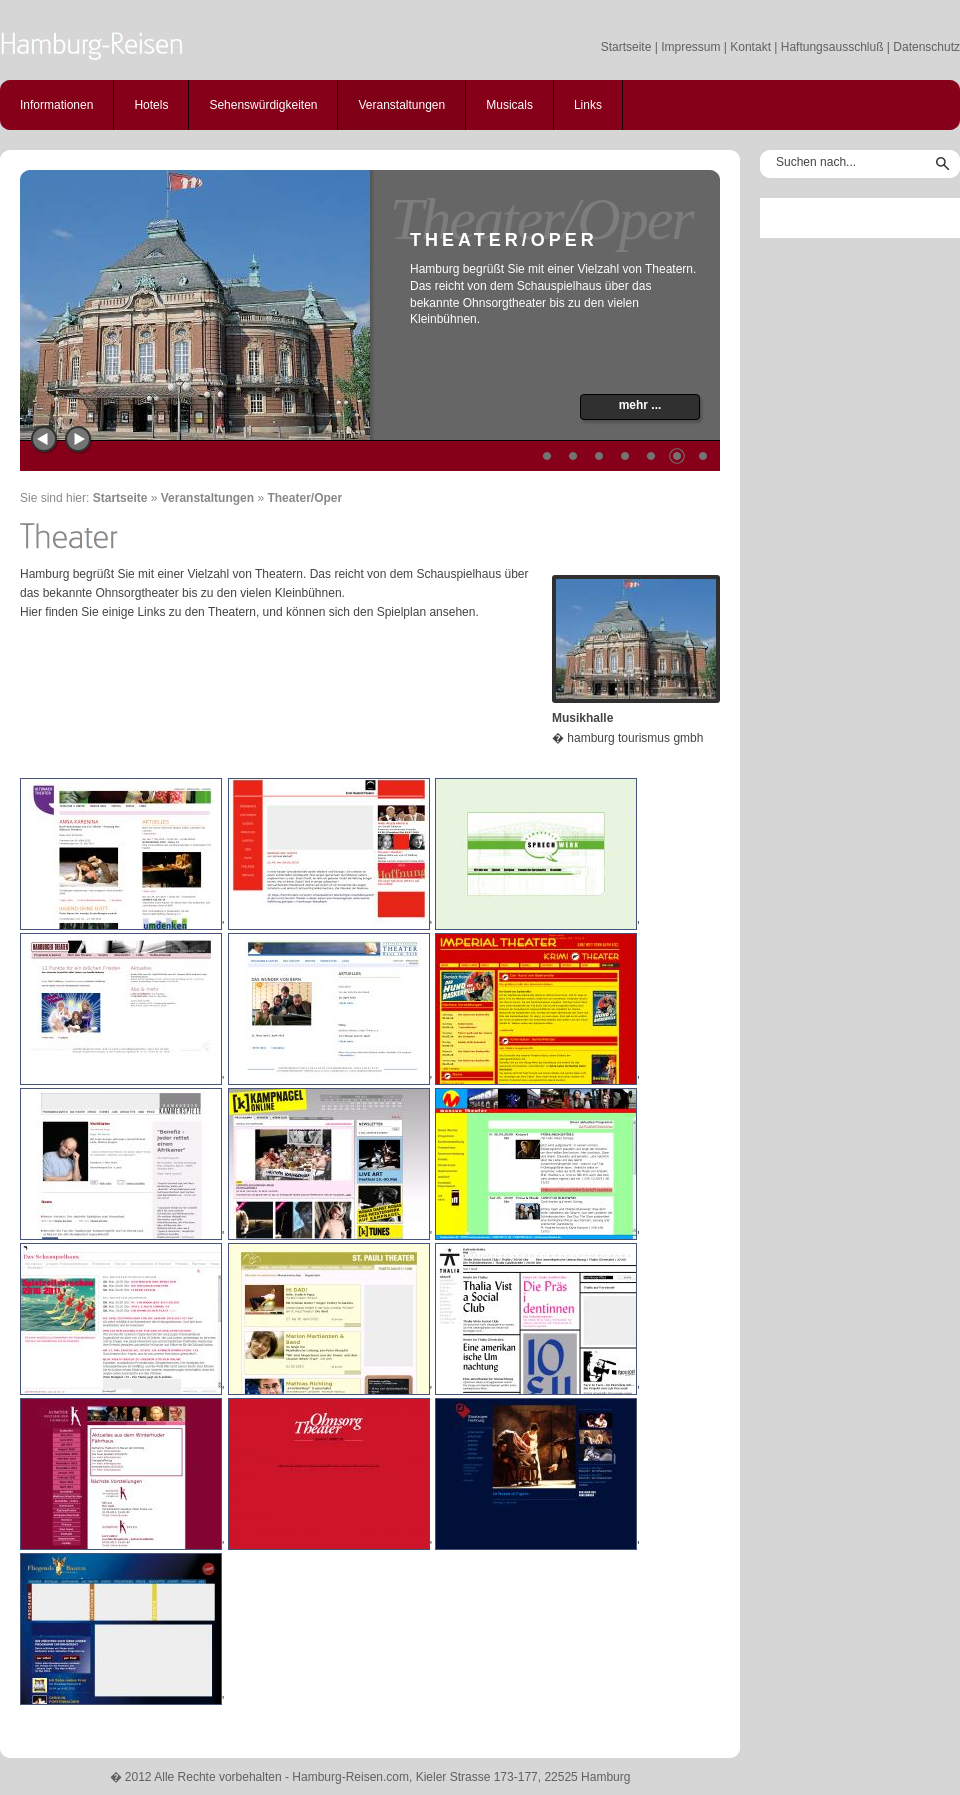 Image resolution: width=960 pixels, height=1795 pixels. Describe the element at coordinates (588, 105) in the screenshot. I see `Links` at that location.